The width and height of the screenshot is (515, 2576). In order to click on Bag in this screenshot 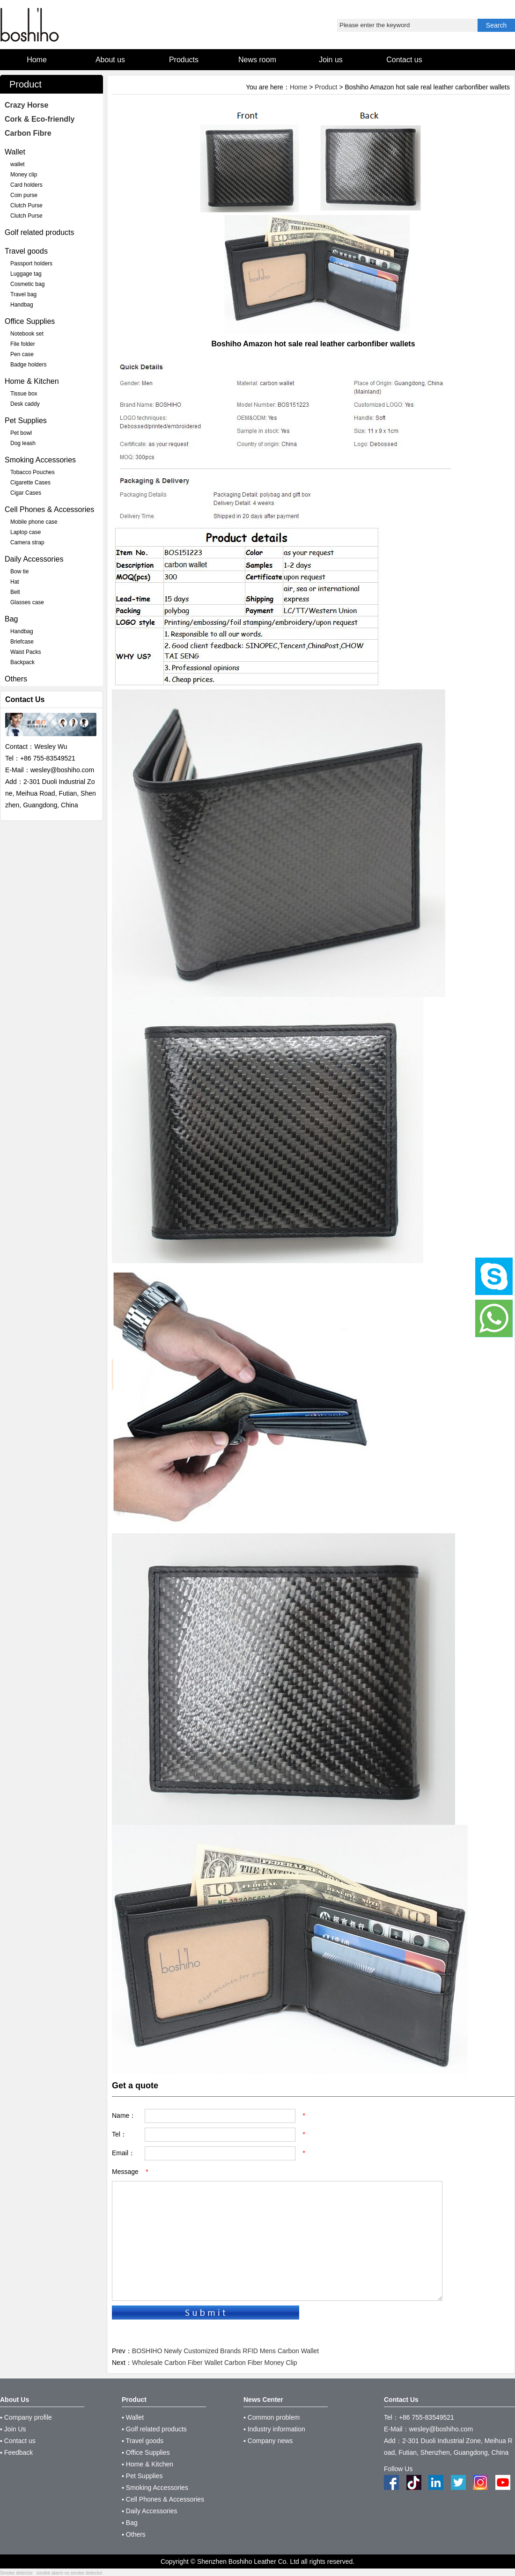, I will do `click(11, 619)`.